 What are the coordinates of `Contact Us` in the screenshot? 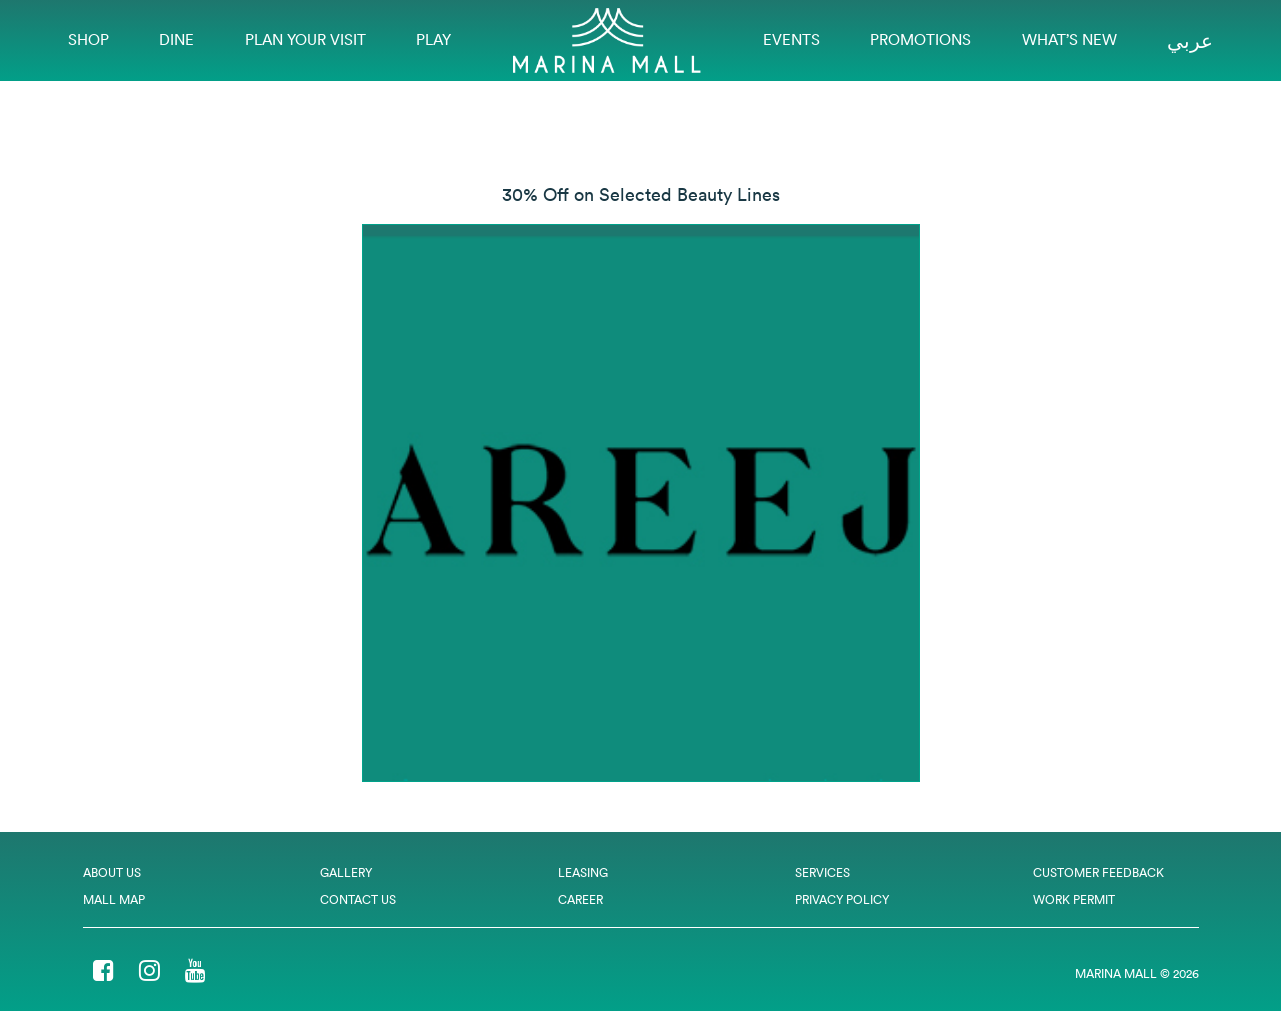 It's located at (358, 899).